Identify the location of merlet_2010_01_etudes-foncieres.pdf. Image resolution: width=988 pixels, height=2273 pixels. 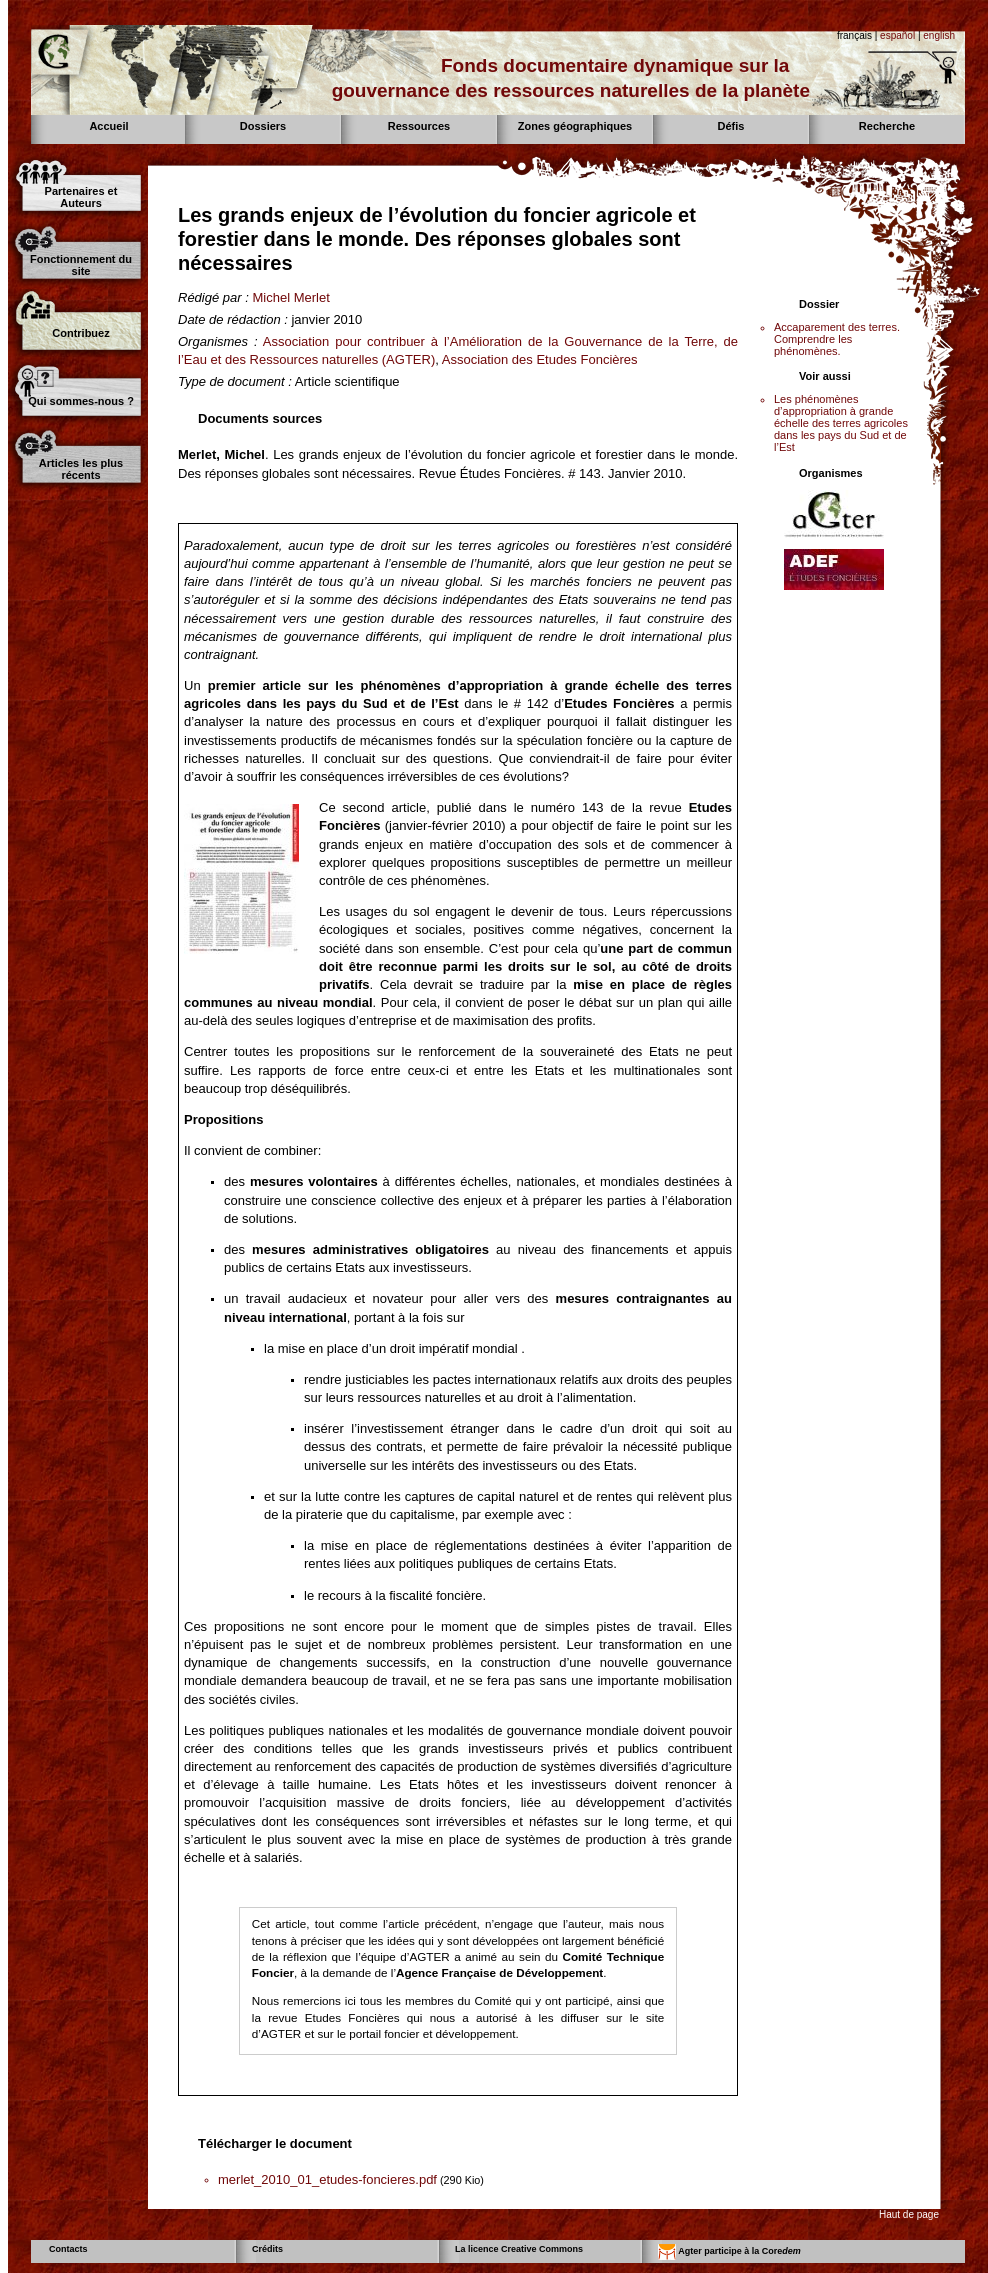
(327, 2179).